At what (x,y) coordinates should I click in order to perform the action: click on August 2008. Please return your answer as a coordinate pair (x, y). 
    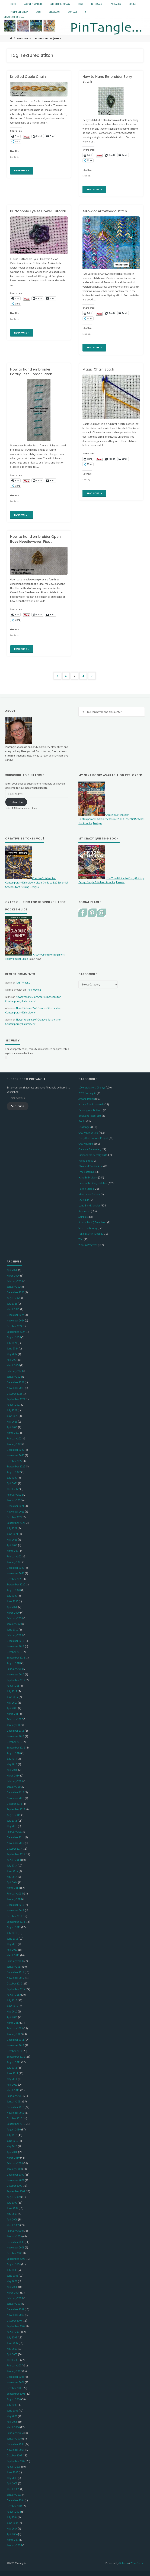
    Looking at the image, I should click on (14, 2264).